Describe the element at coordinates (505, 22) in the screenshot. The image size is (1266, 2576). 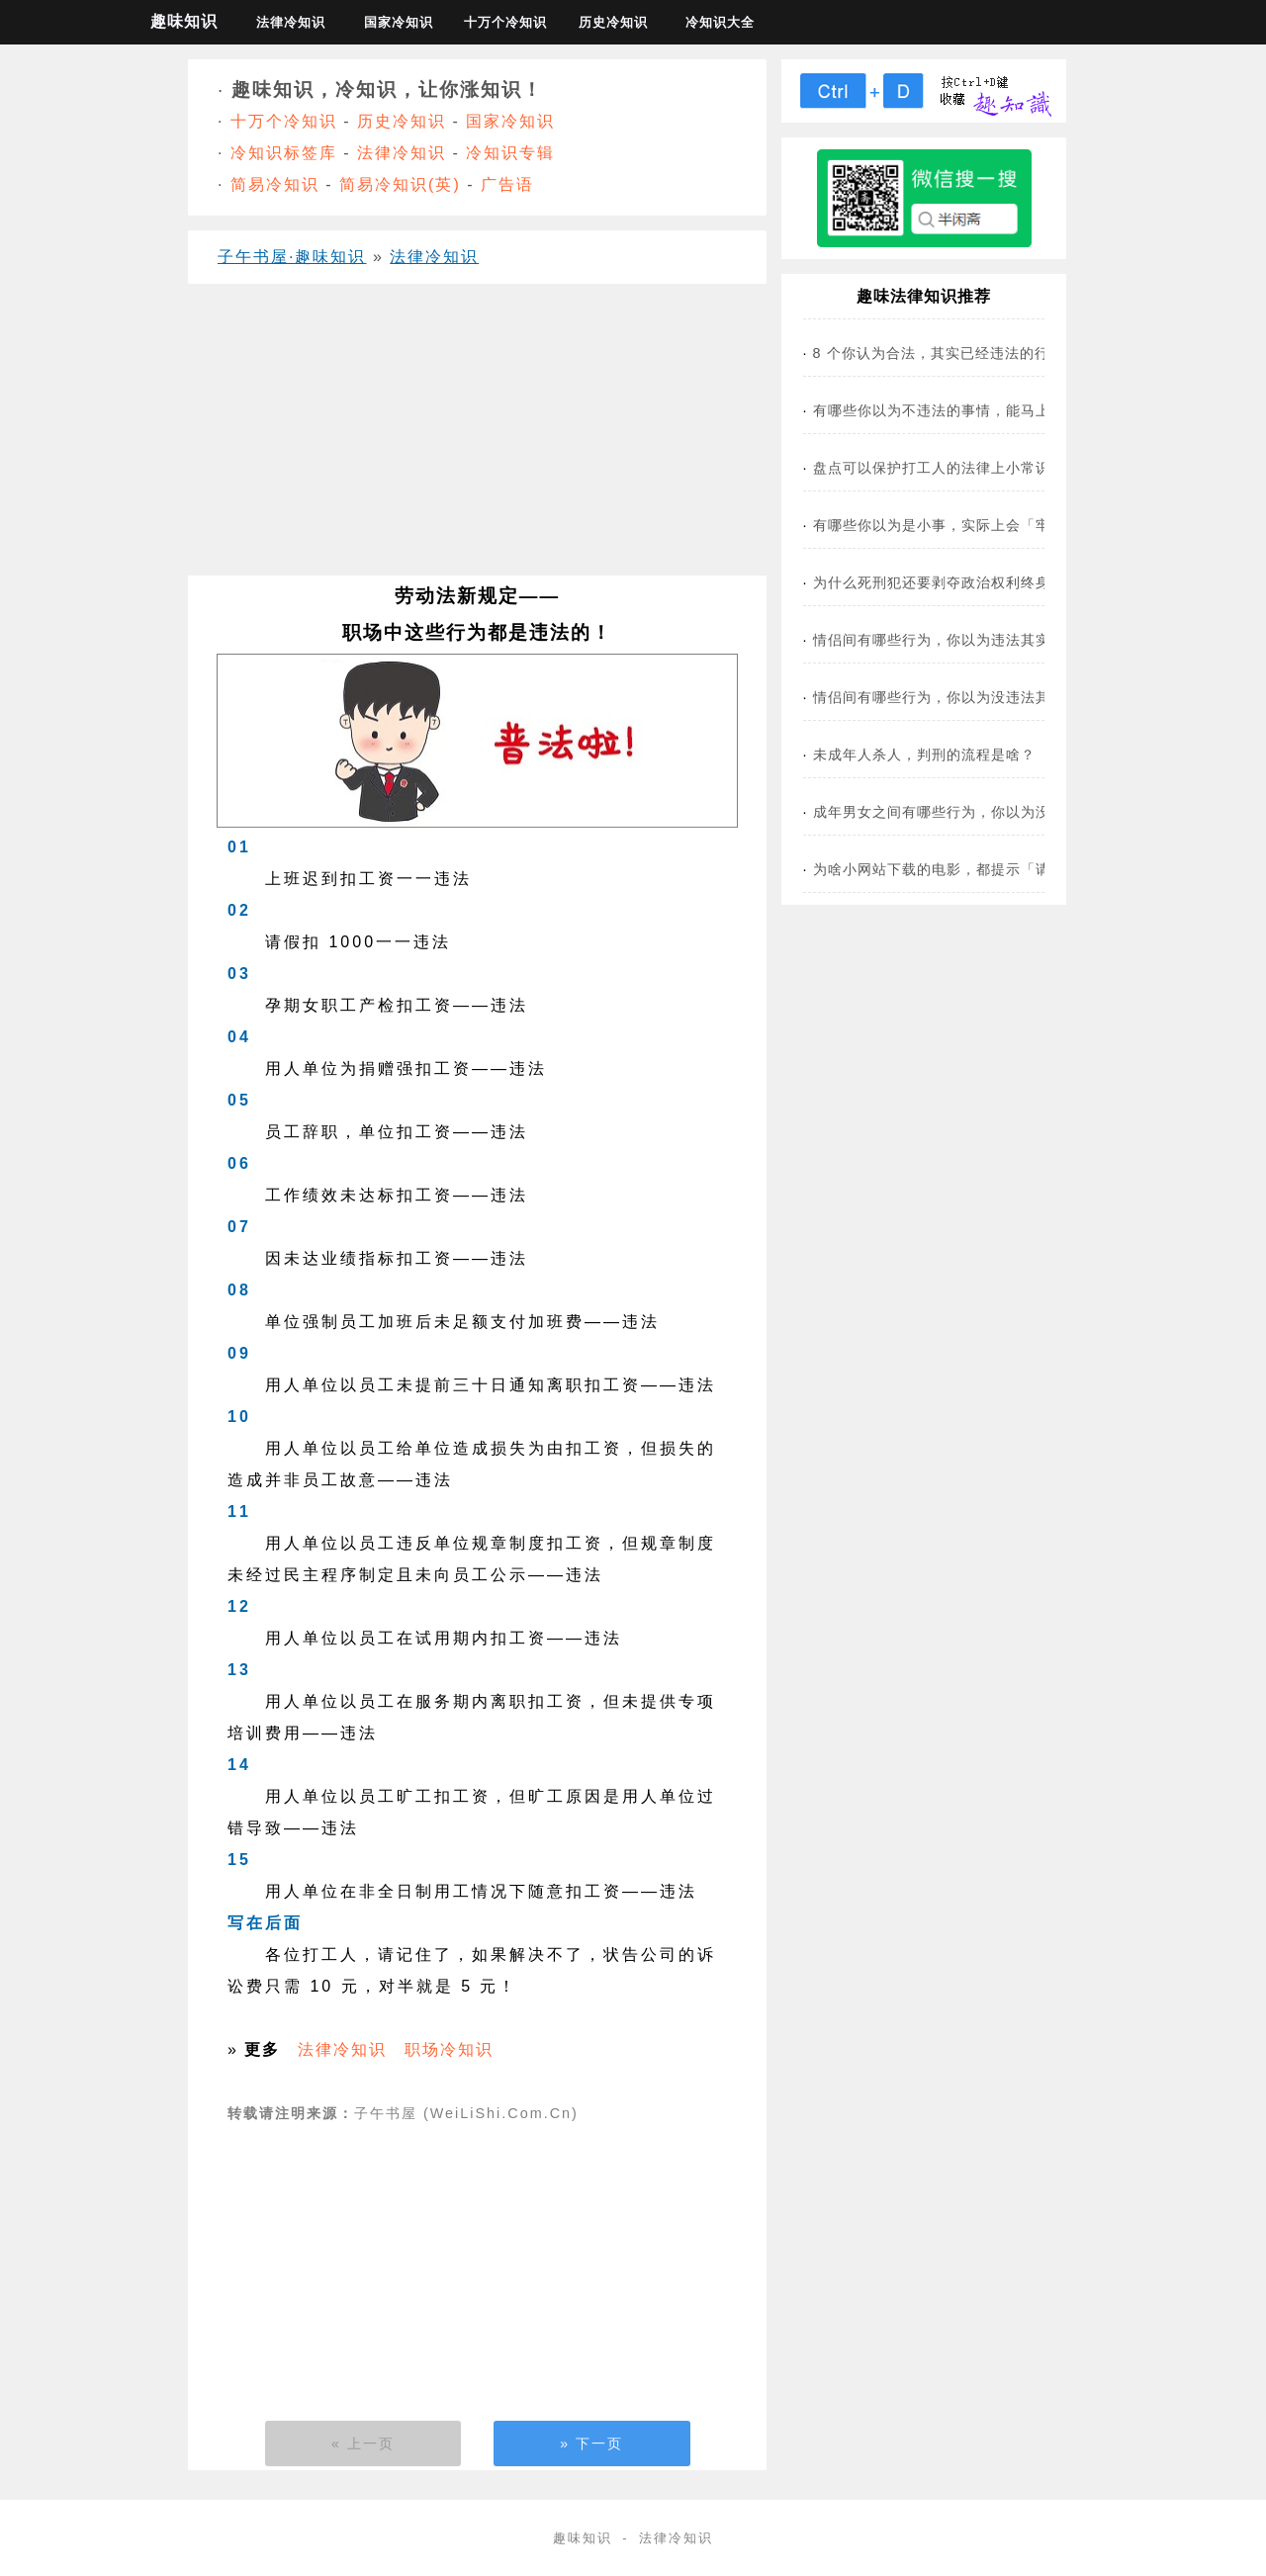
I see `十万个冷知识` at that location.